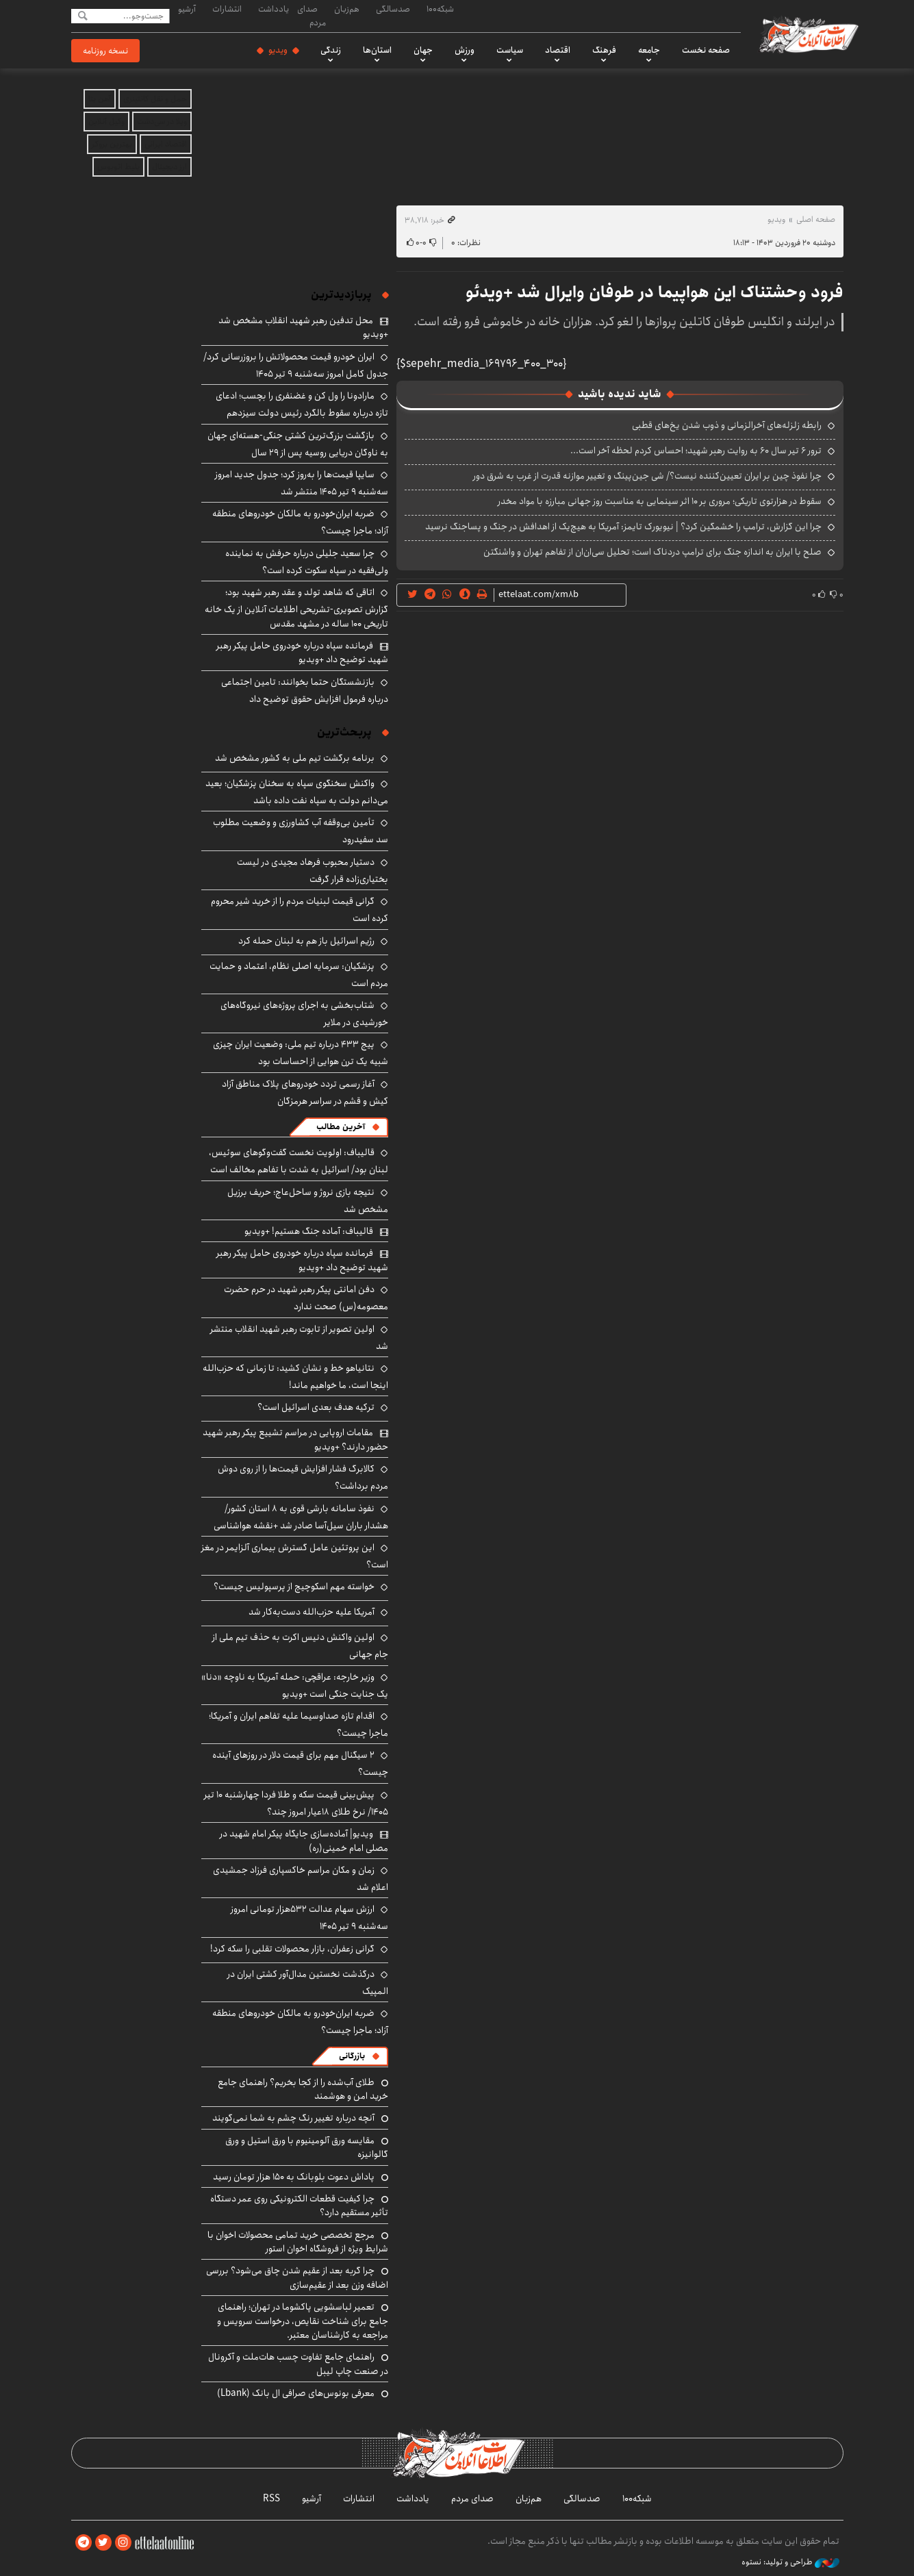  Describe the element at coordinates (299, 975) in the screenshot. I see `پزشکیان: سرمایه اصلی نظام، اعتماد و حمایت مردم است` at that location.